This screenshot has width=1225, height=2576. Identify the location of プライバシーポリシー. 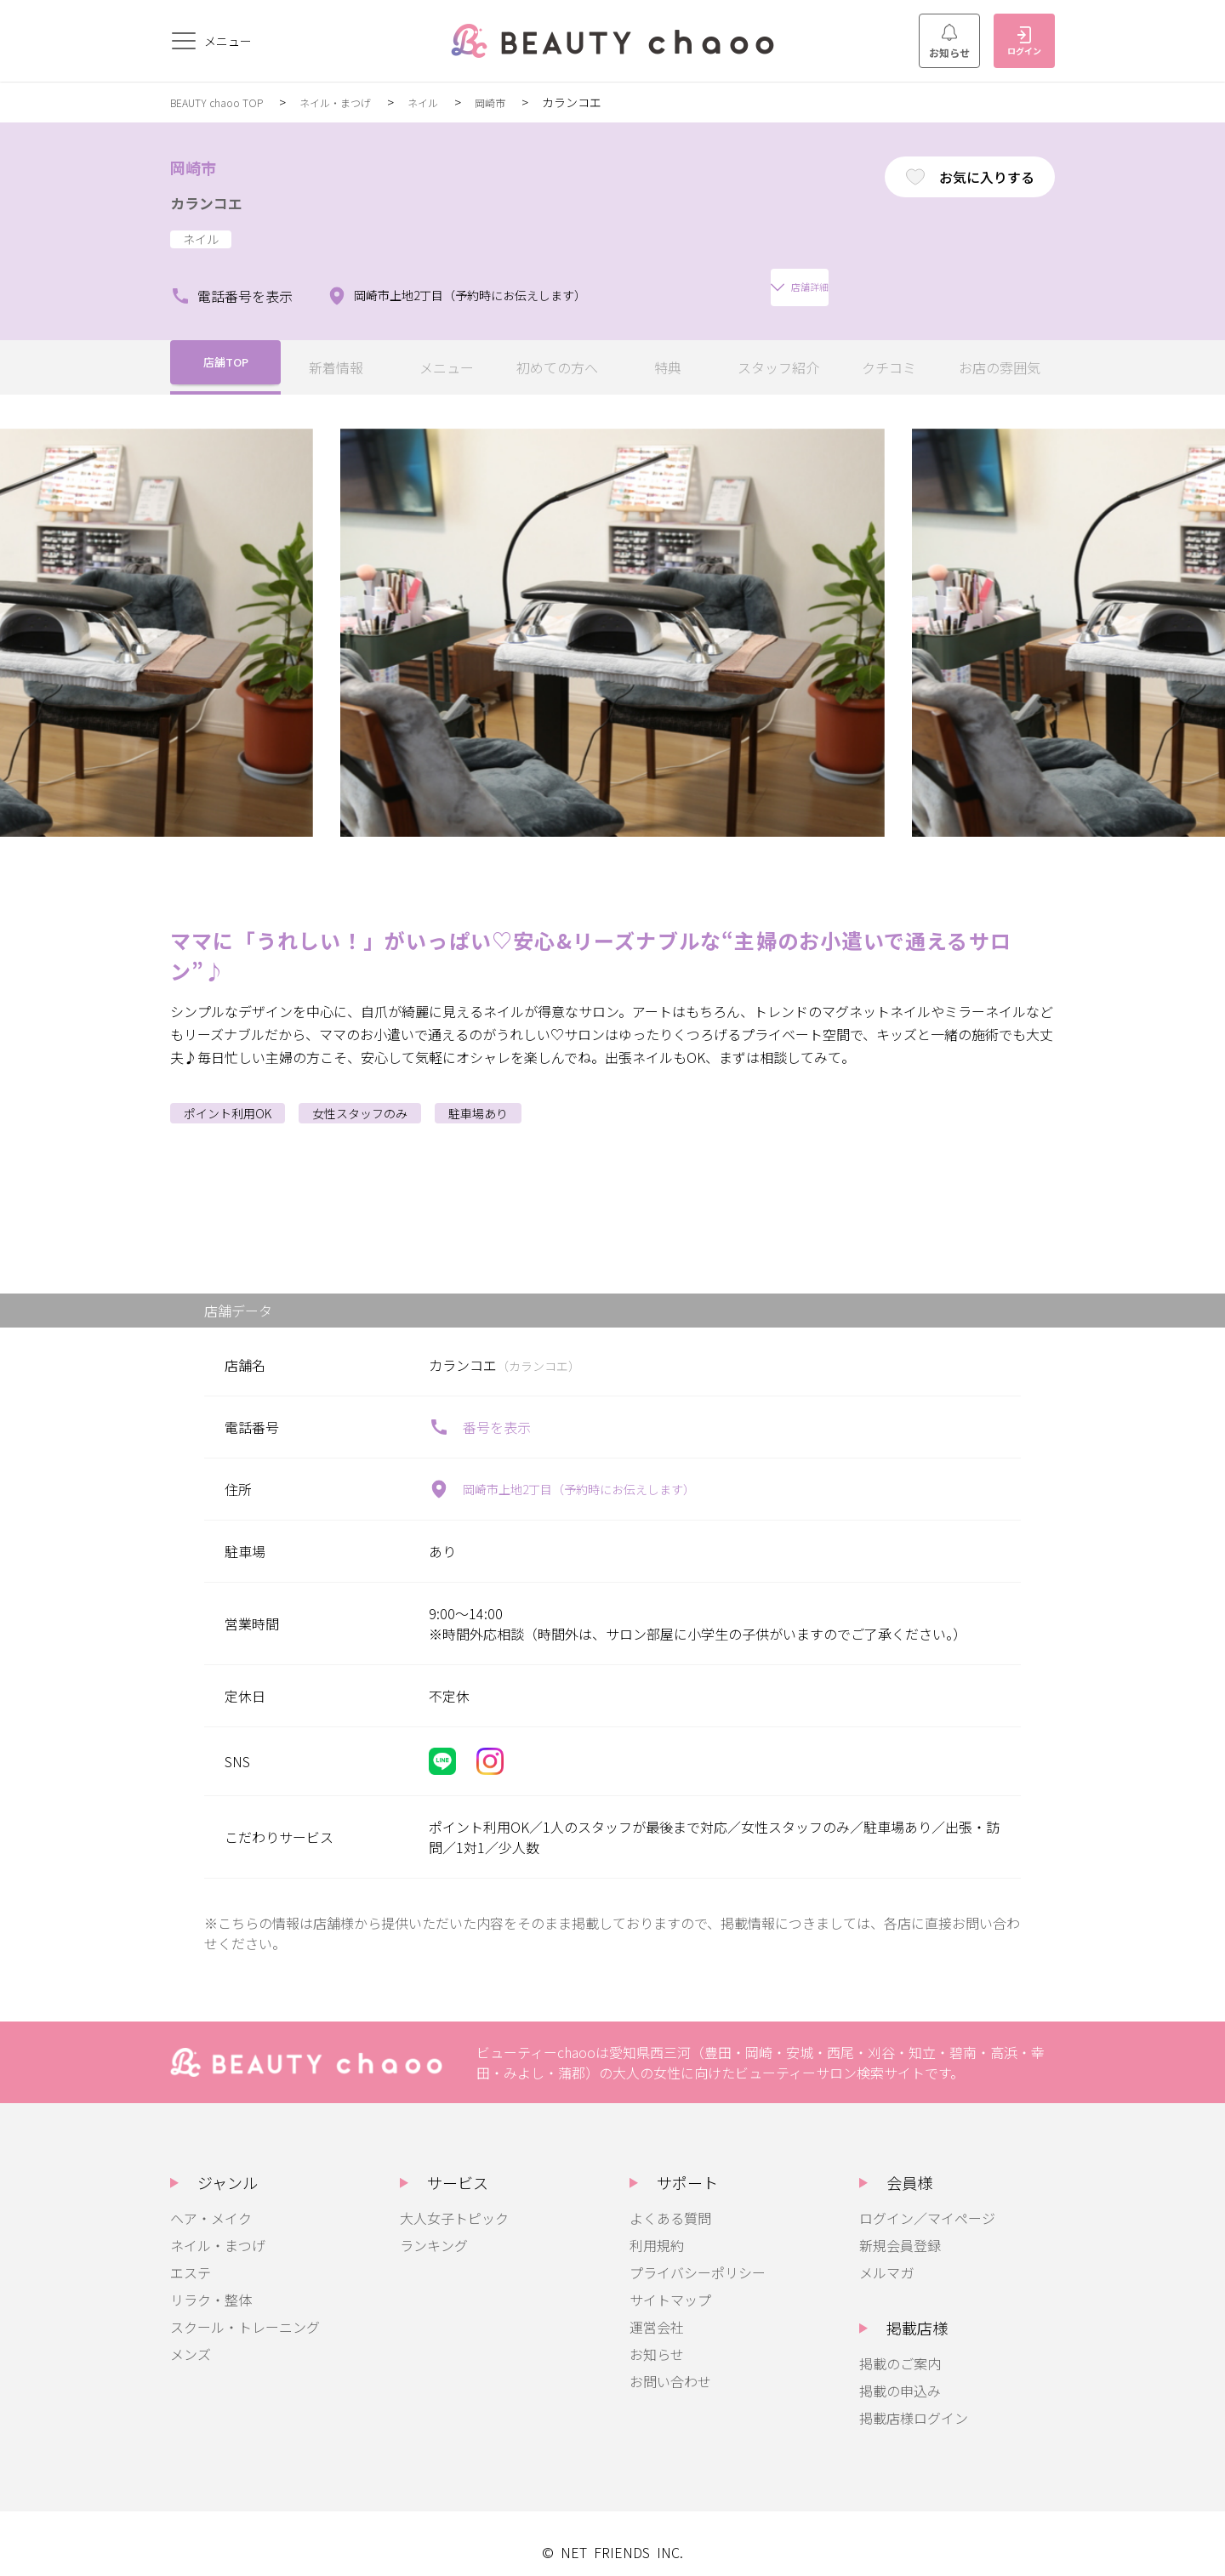
(698, 2255).